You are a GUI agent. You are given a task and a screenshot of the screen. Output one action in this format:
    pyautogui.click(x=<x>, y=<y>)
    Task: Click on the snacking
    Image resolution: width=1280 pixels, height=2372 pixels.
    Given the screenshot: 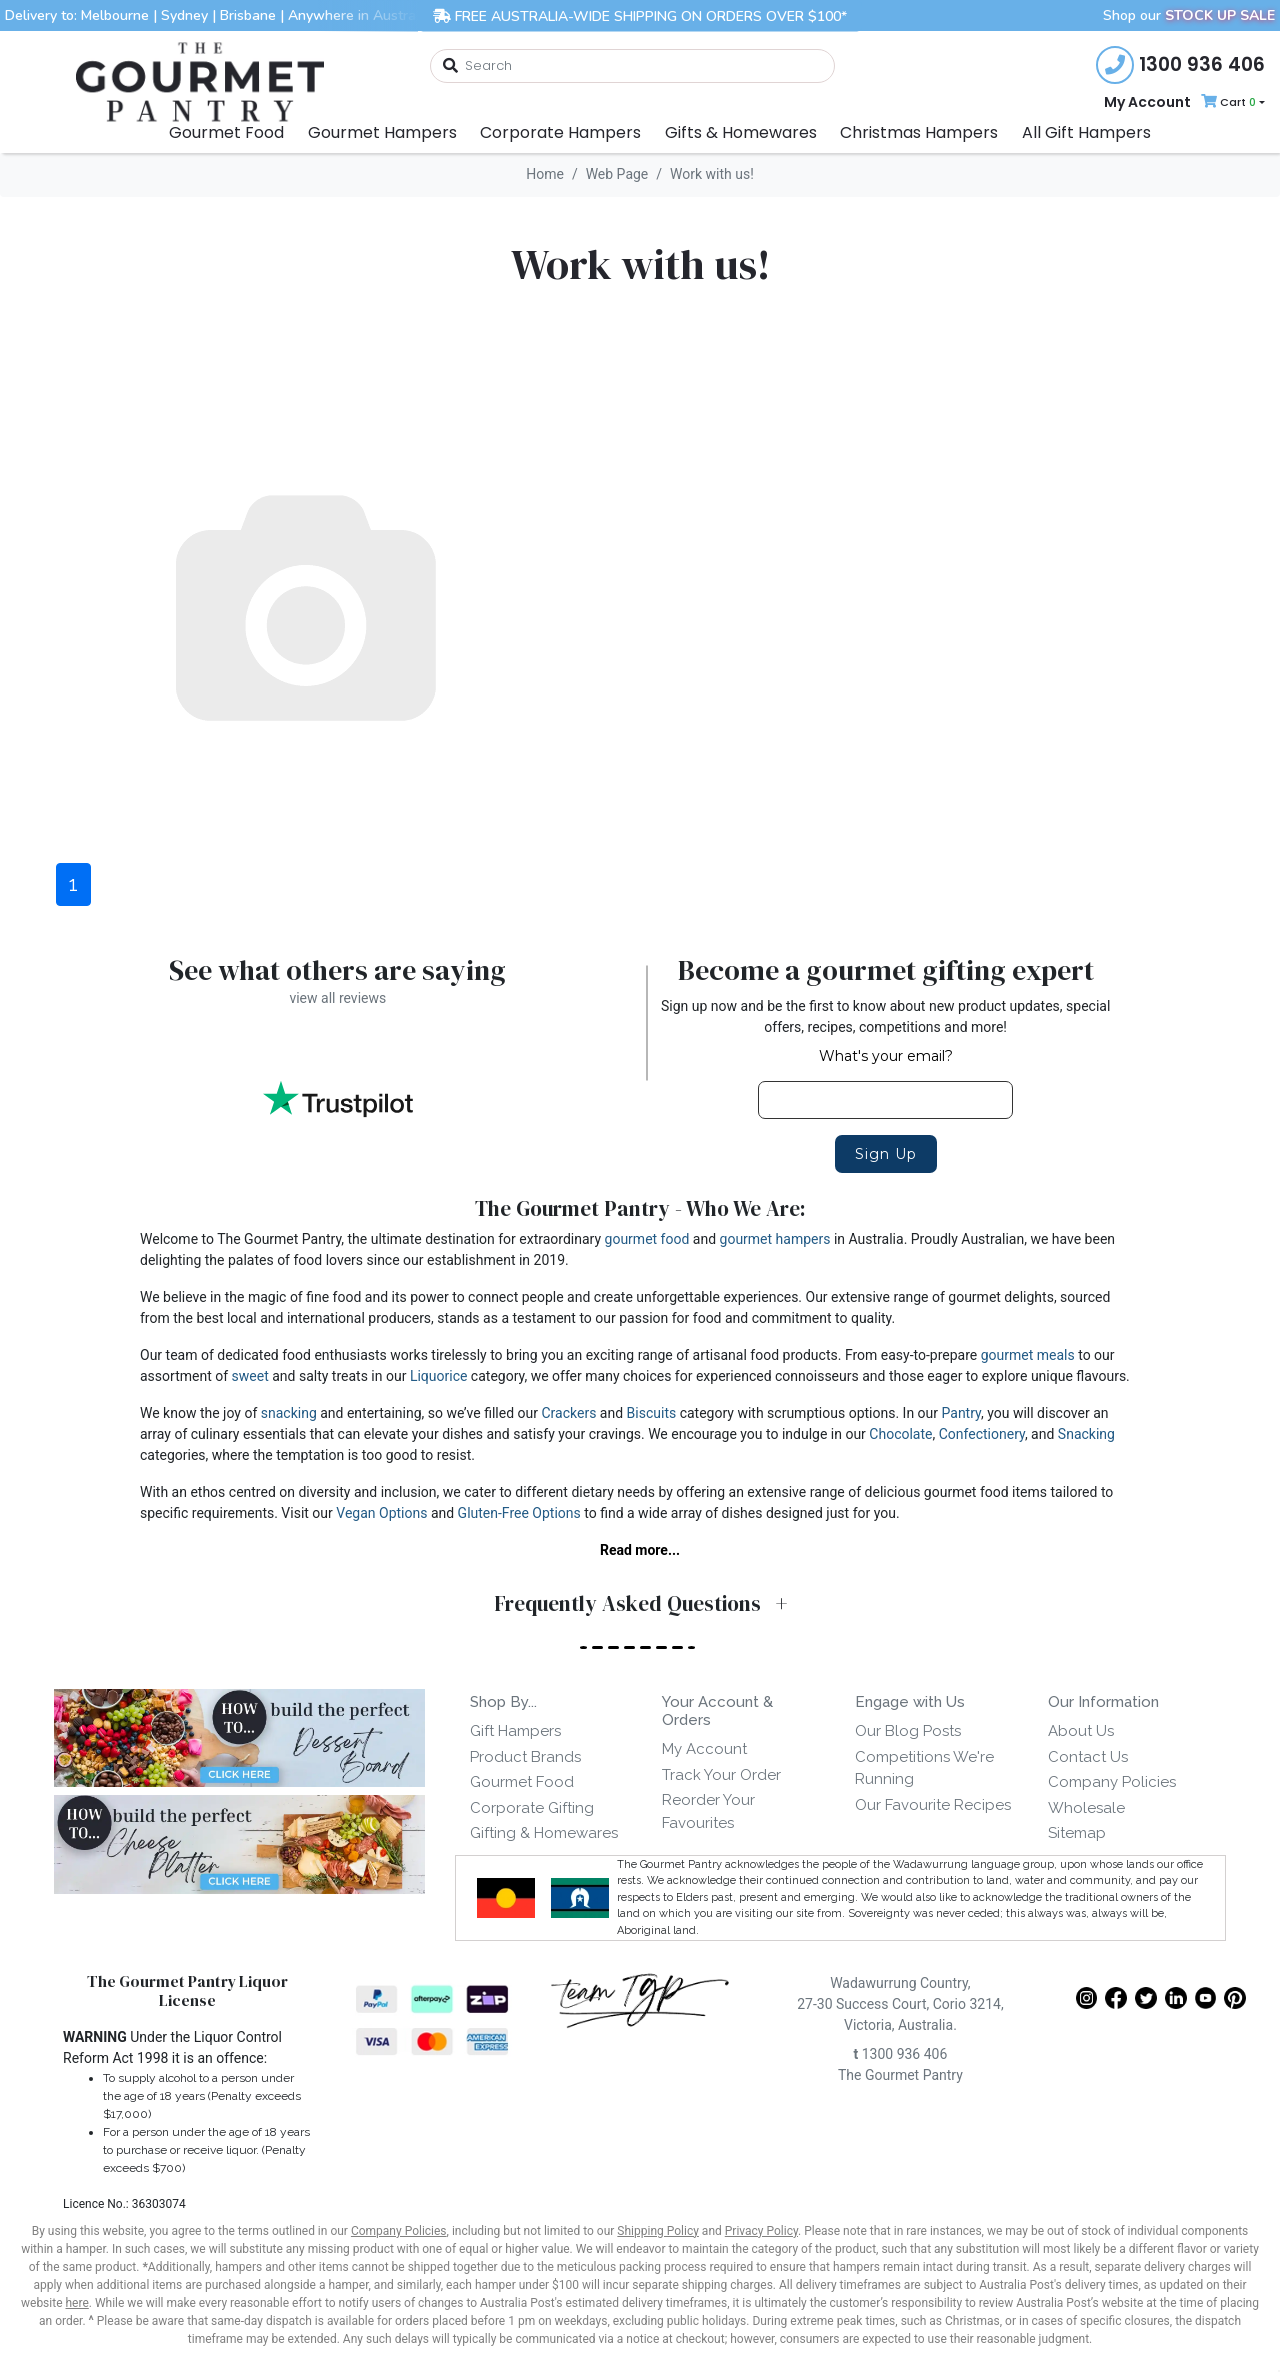 What is the action you would take?
    pyautogui.click(x=289, y=1413)
    